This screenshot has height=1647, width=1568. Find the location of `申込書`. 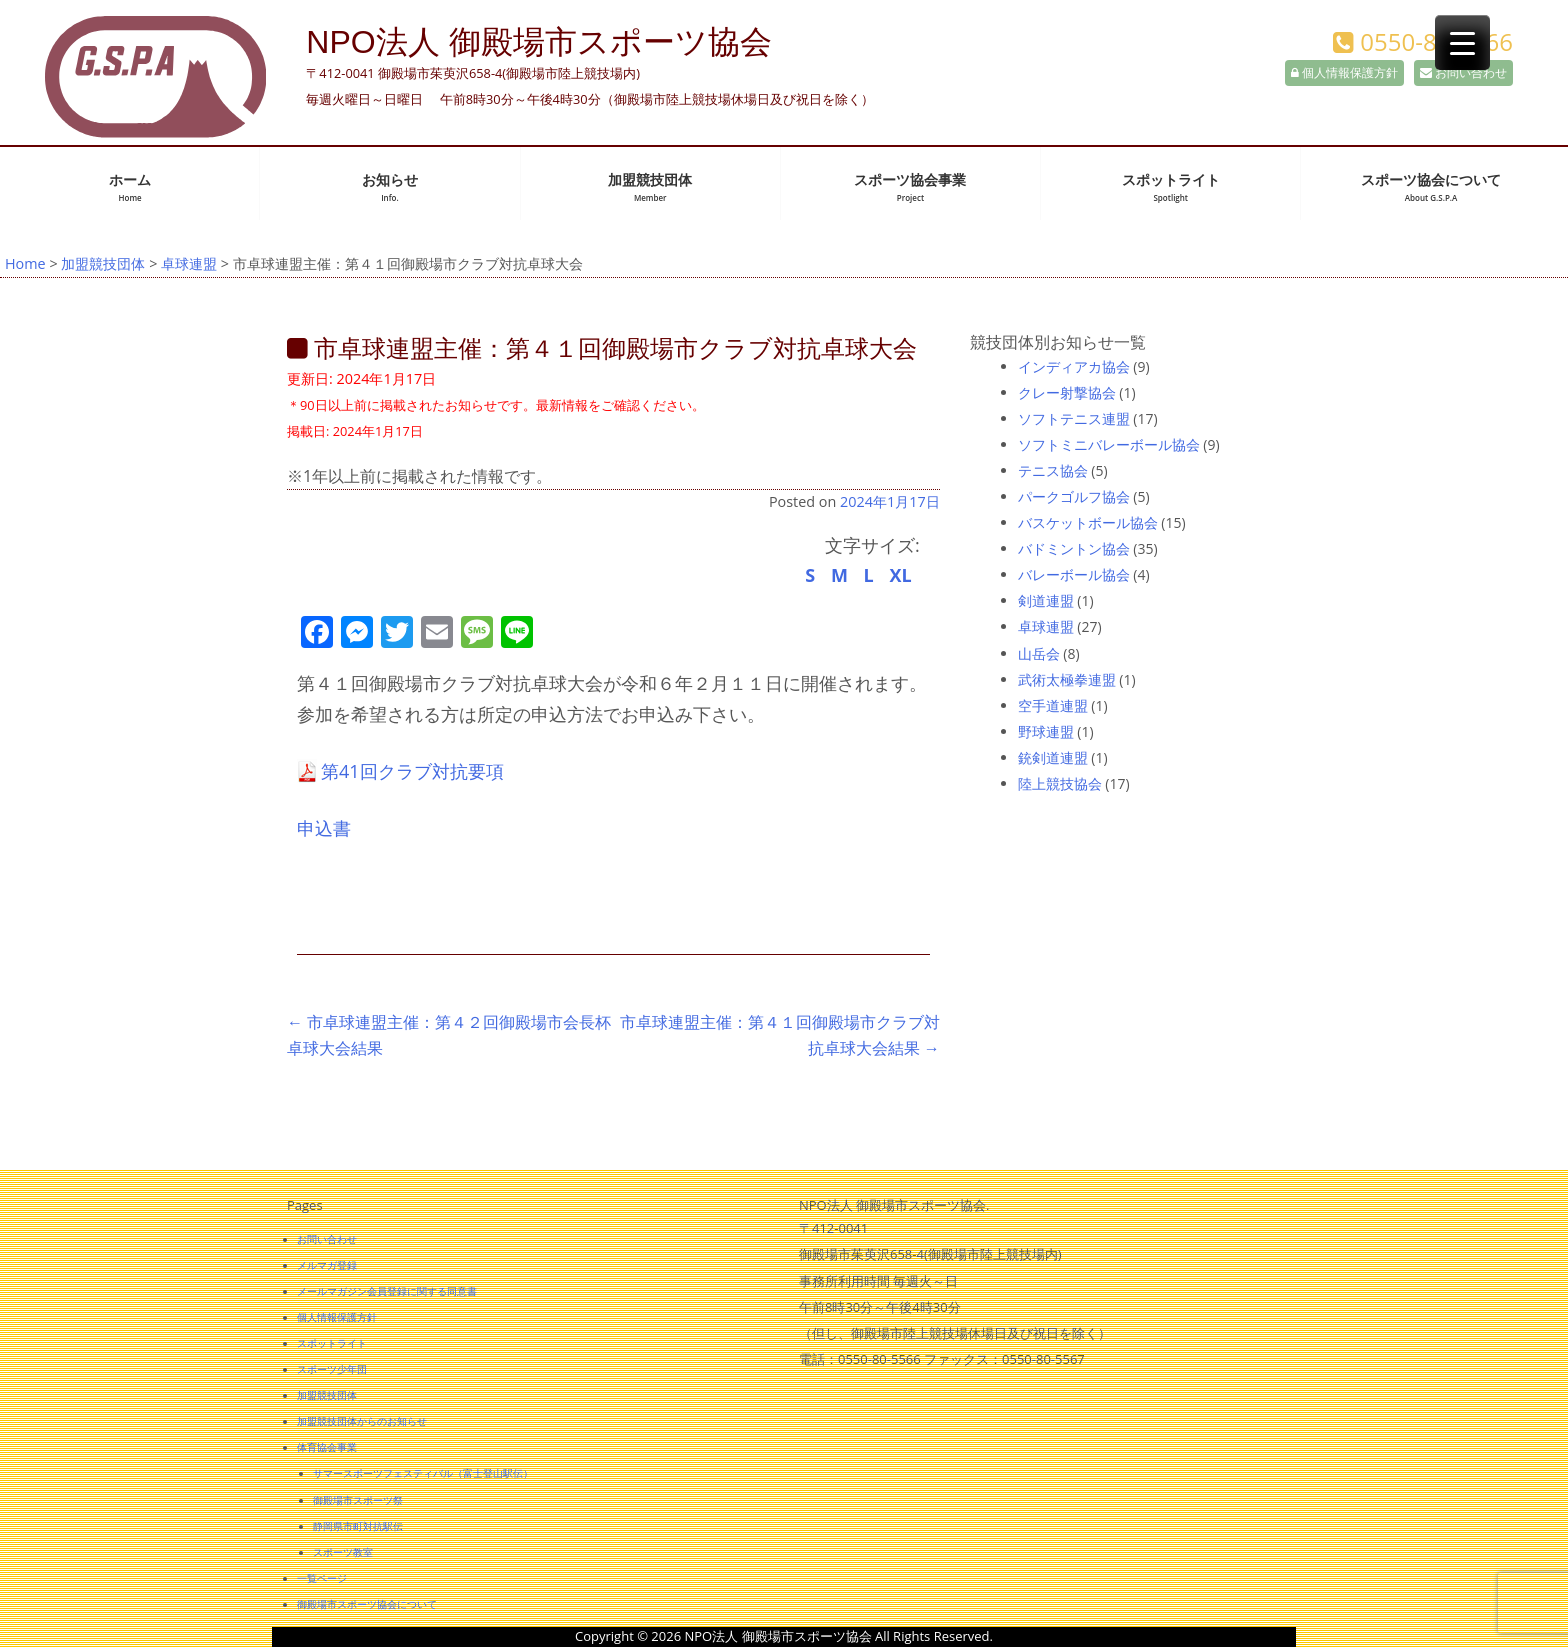

申込書 is located at coordinates (324, 828).